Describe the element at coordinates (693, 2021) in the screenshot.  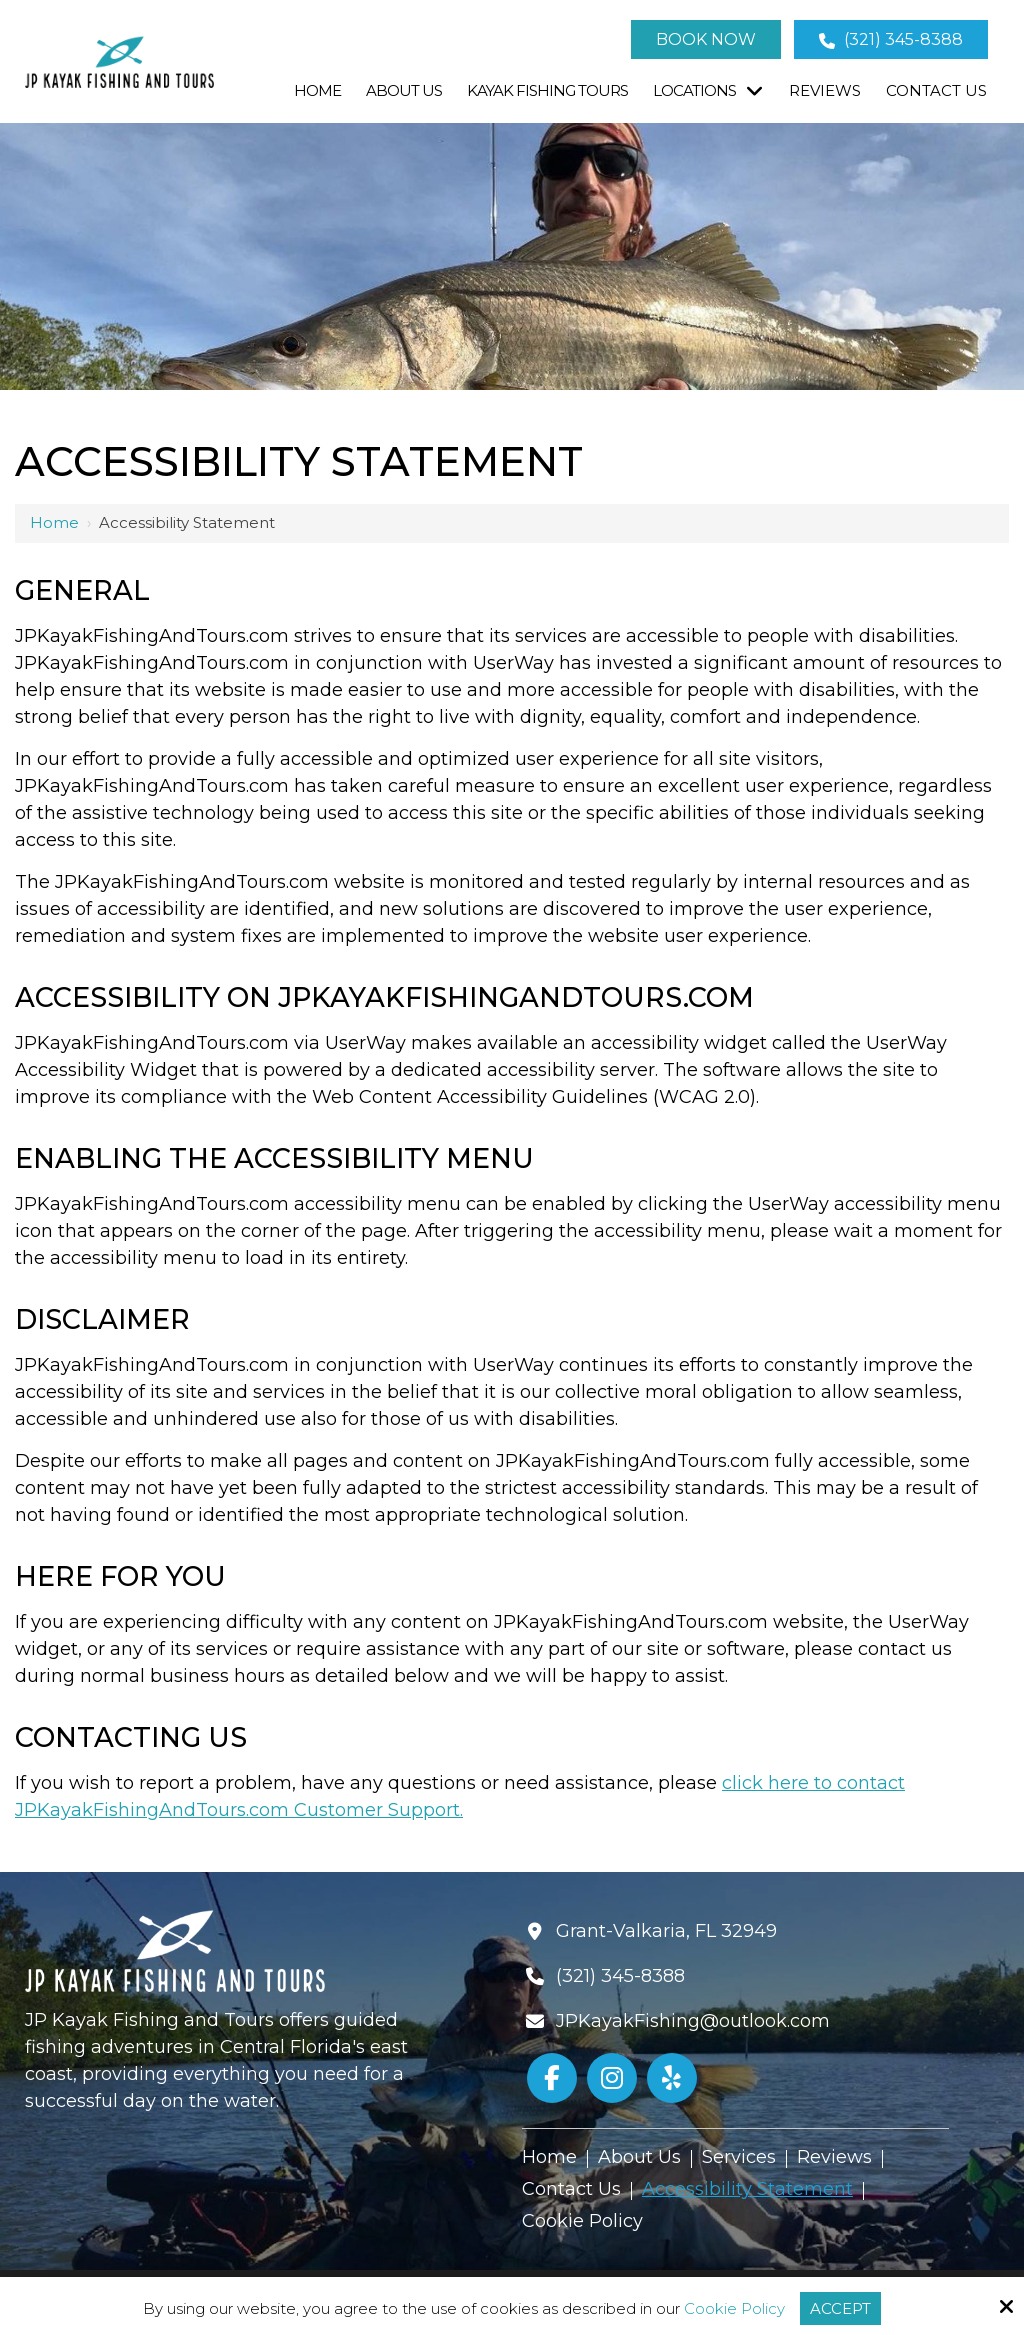
I see `JPKayakFishing@outlook.com` at that location.